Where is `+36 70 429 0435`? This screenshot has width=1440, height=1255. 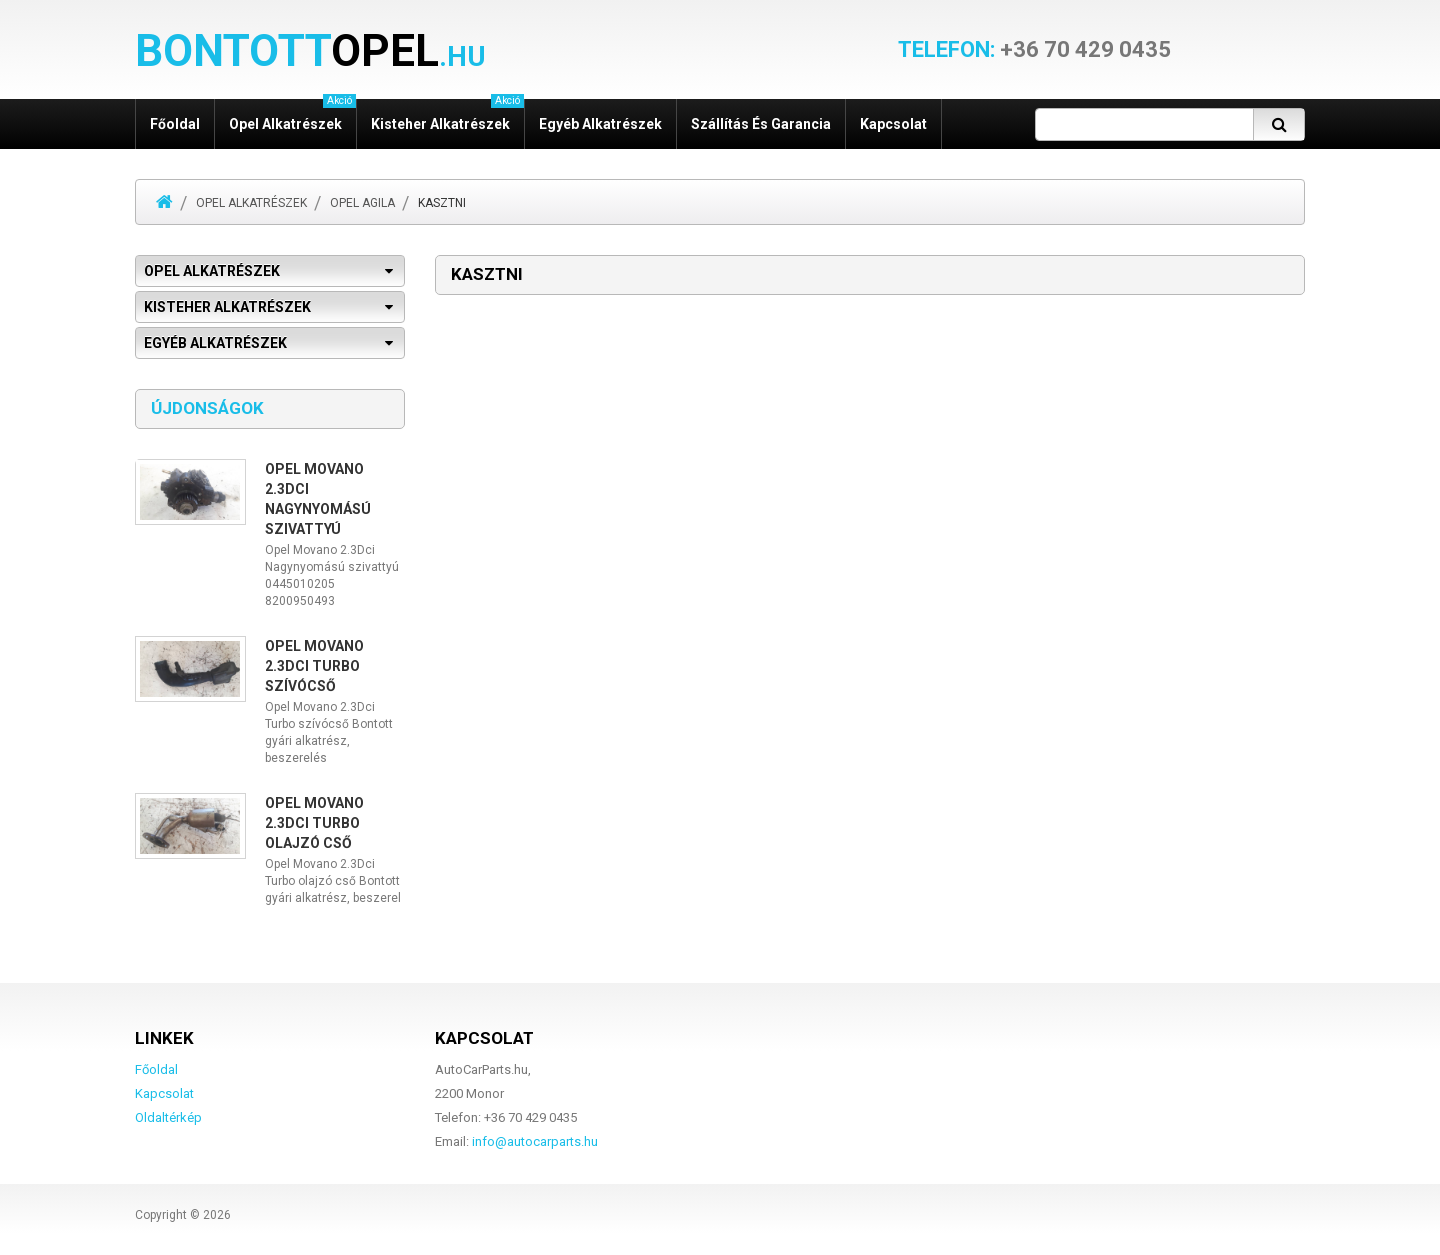
+36 70 429 0435 is located at coordinates (1034, 50).